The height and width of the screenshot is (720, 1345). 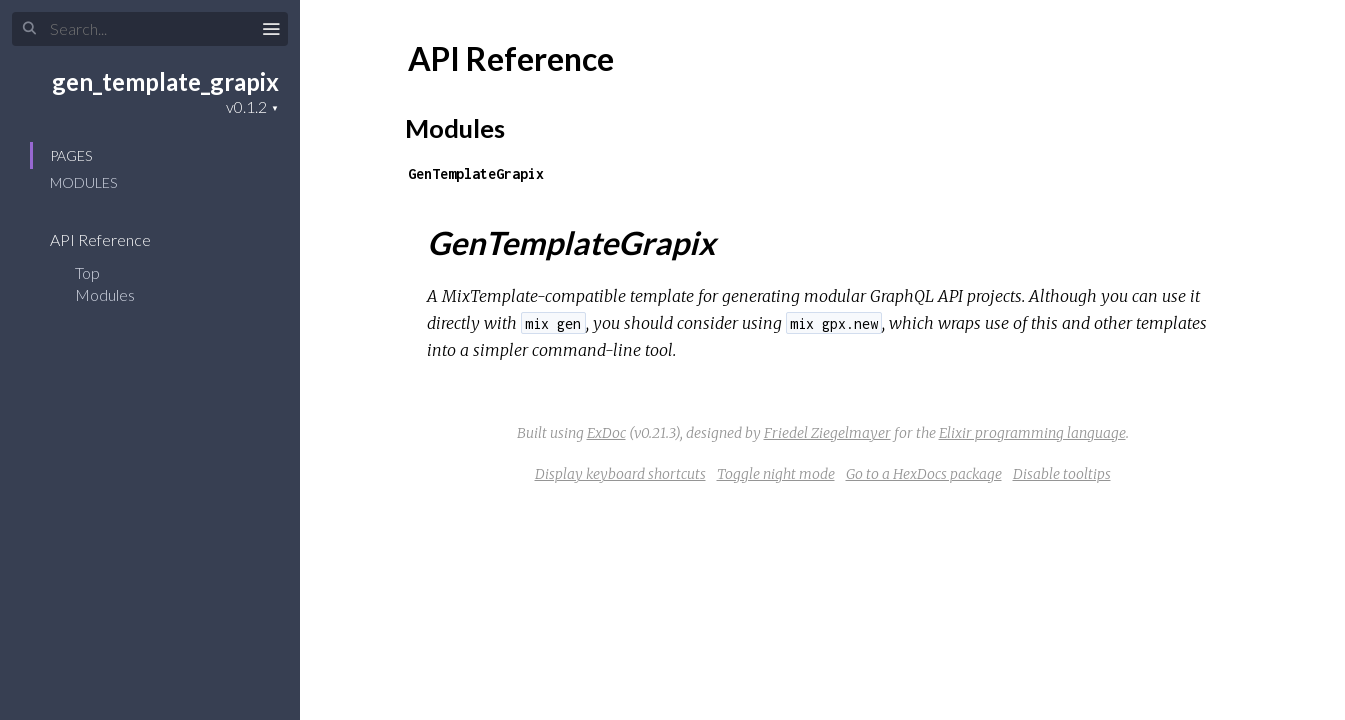 I want to click on Toggle night mode, so click(x=776, y=474).